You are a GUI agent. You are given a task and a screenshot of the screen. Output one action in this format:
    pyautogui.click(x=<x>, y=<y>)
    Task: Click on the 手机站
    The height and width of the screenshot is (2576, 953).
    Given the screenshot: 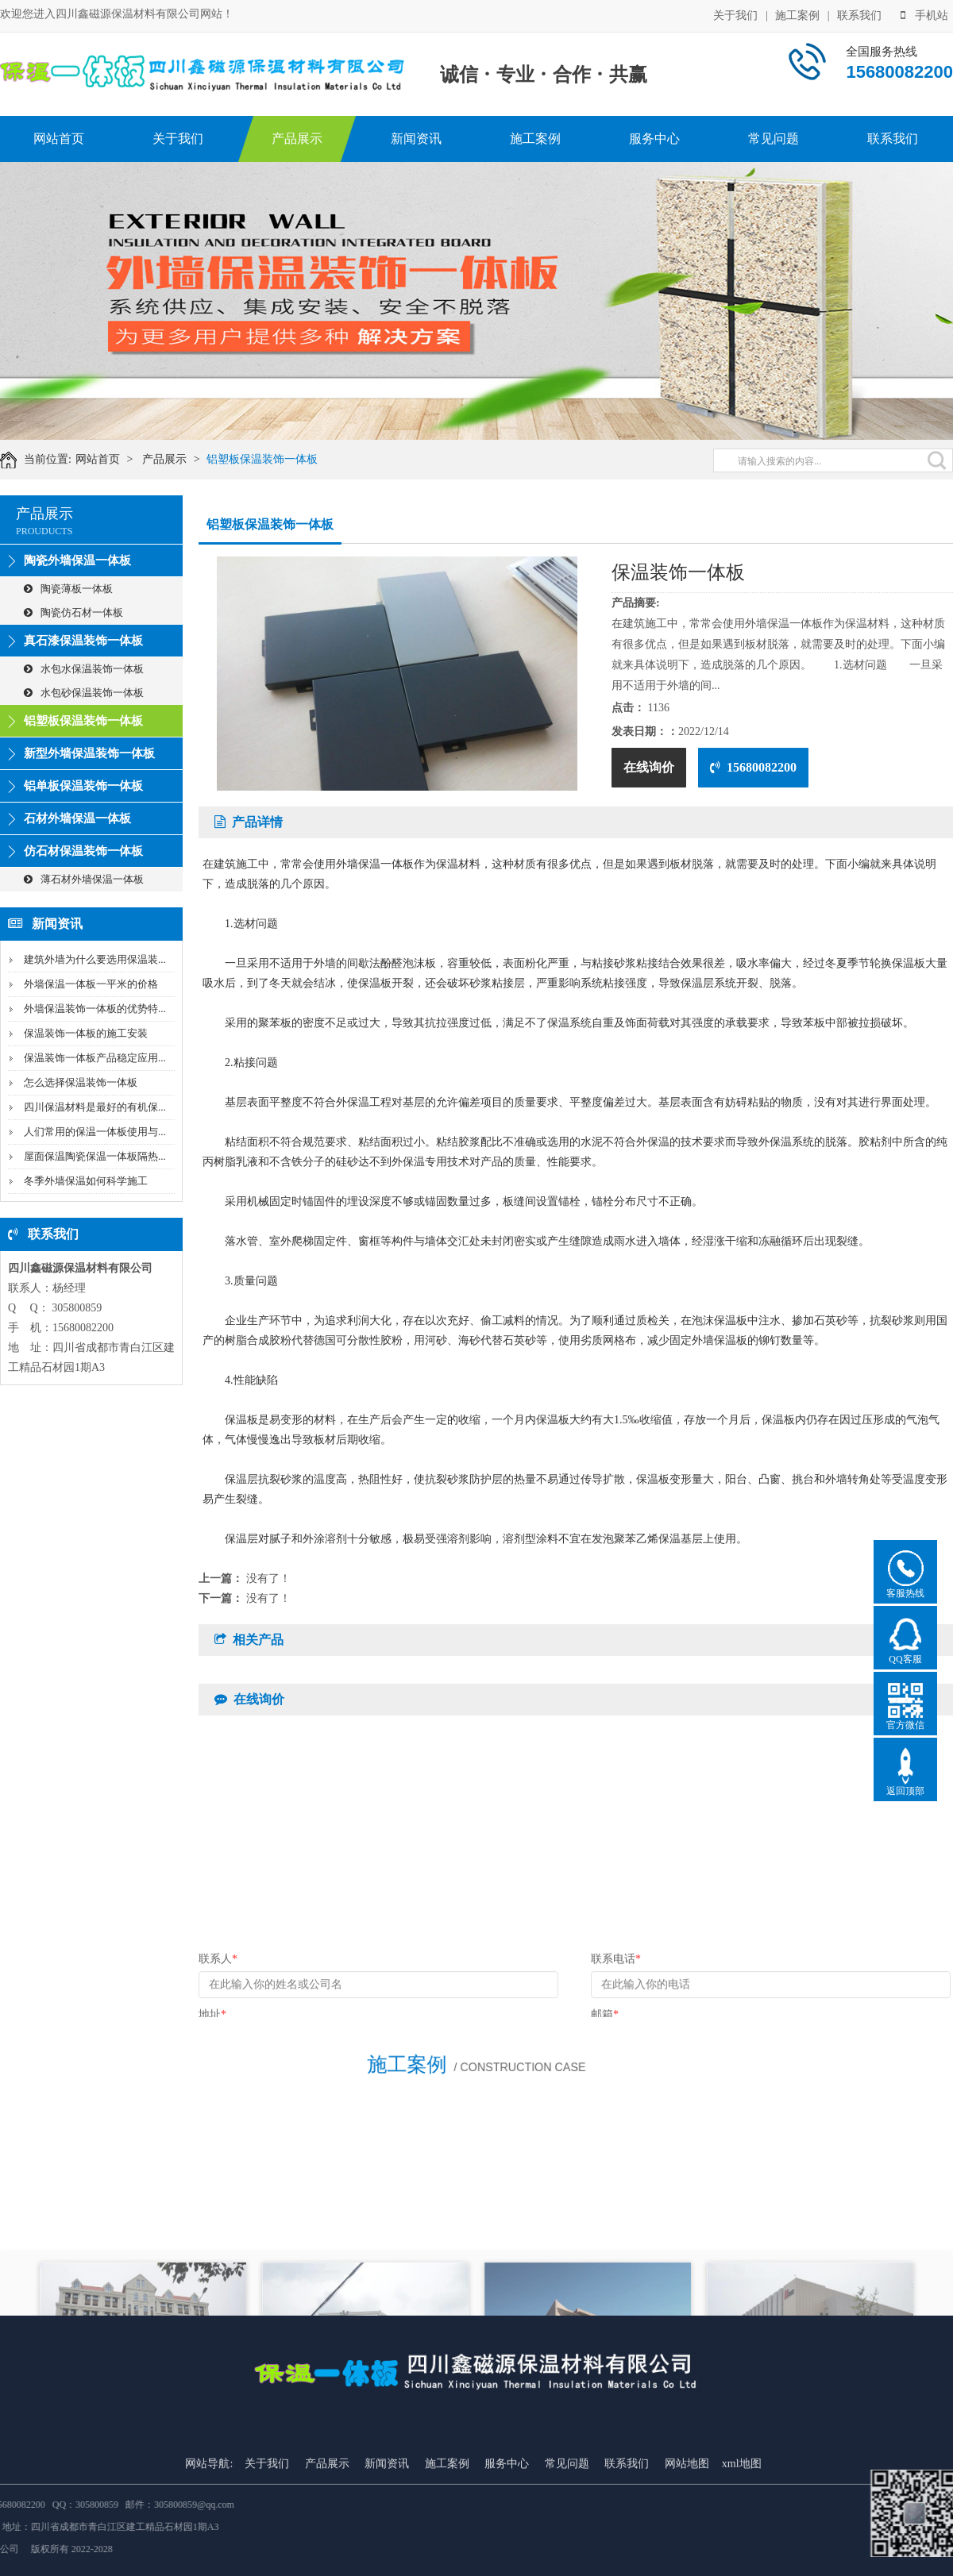 What is the action you would take?
    pyautogui.click(x=924, y=15)
    